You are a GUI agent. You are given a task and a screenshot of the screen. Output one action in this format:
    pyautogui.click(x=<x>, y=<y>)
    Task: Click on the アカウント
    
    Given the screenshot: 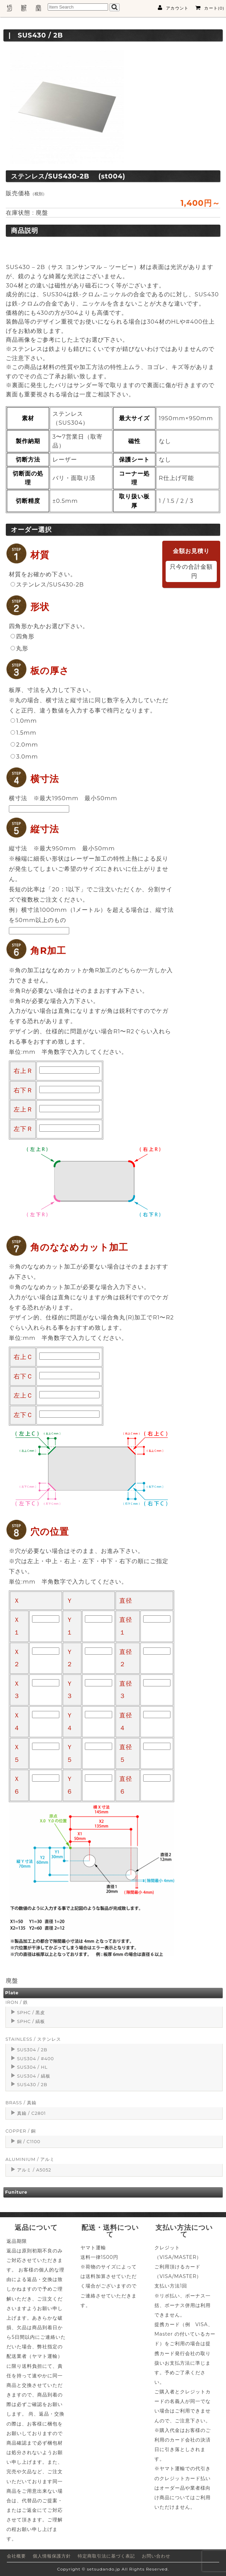 What is the action you would take?
    pyautogui.click(x=173, y=8)
    